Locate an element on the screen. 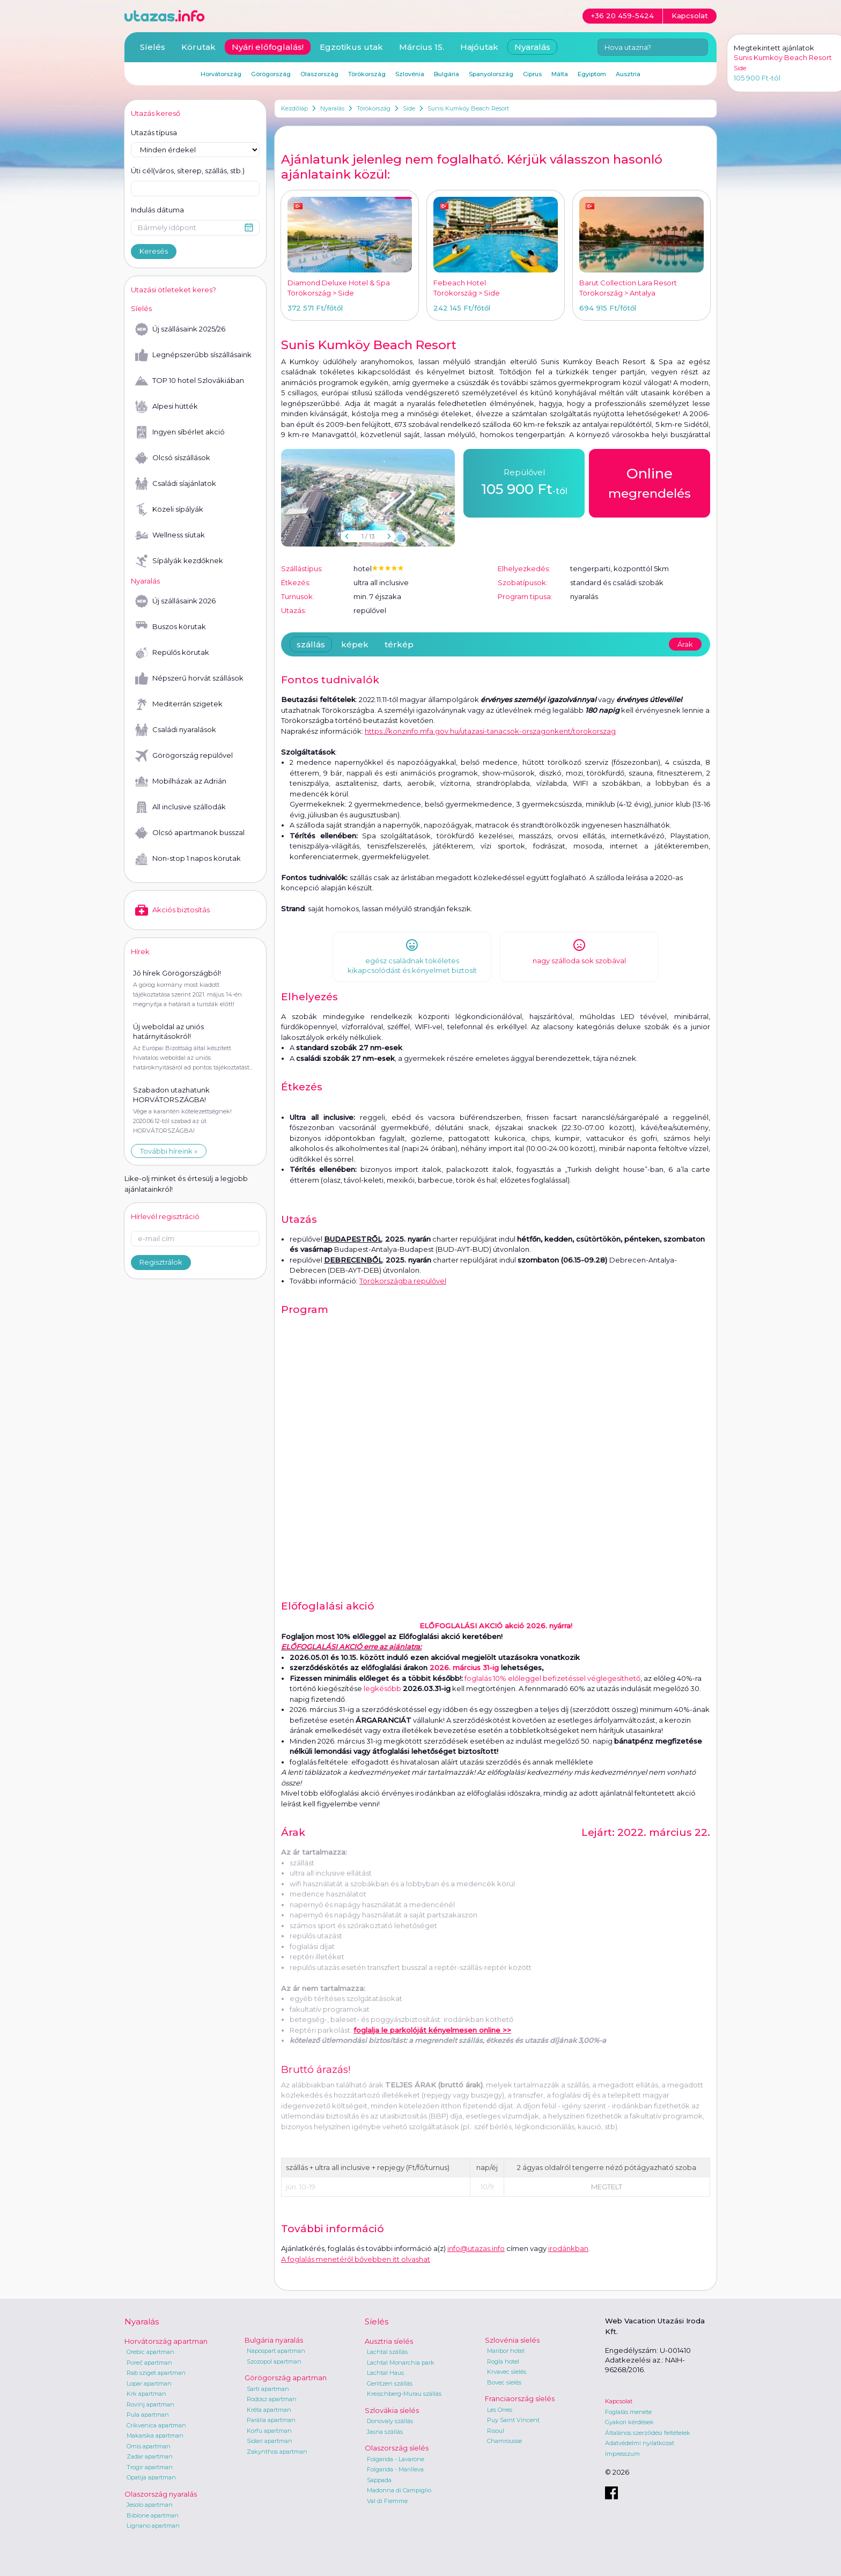 The height and width of the screenshot is (2576, 841). Indulás dátuma is located at coordinates (157, 209).